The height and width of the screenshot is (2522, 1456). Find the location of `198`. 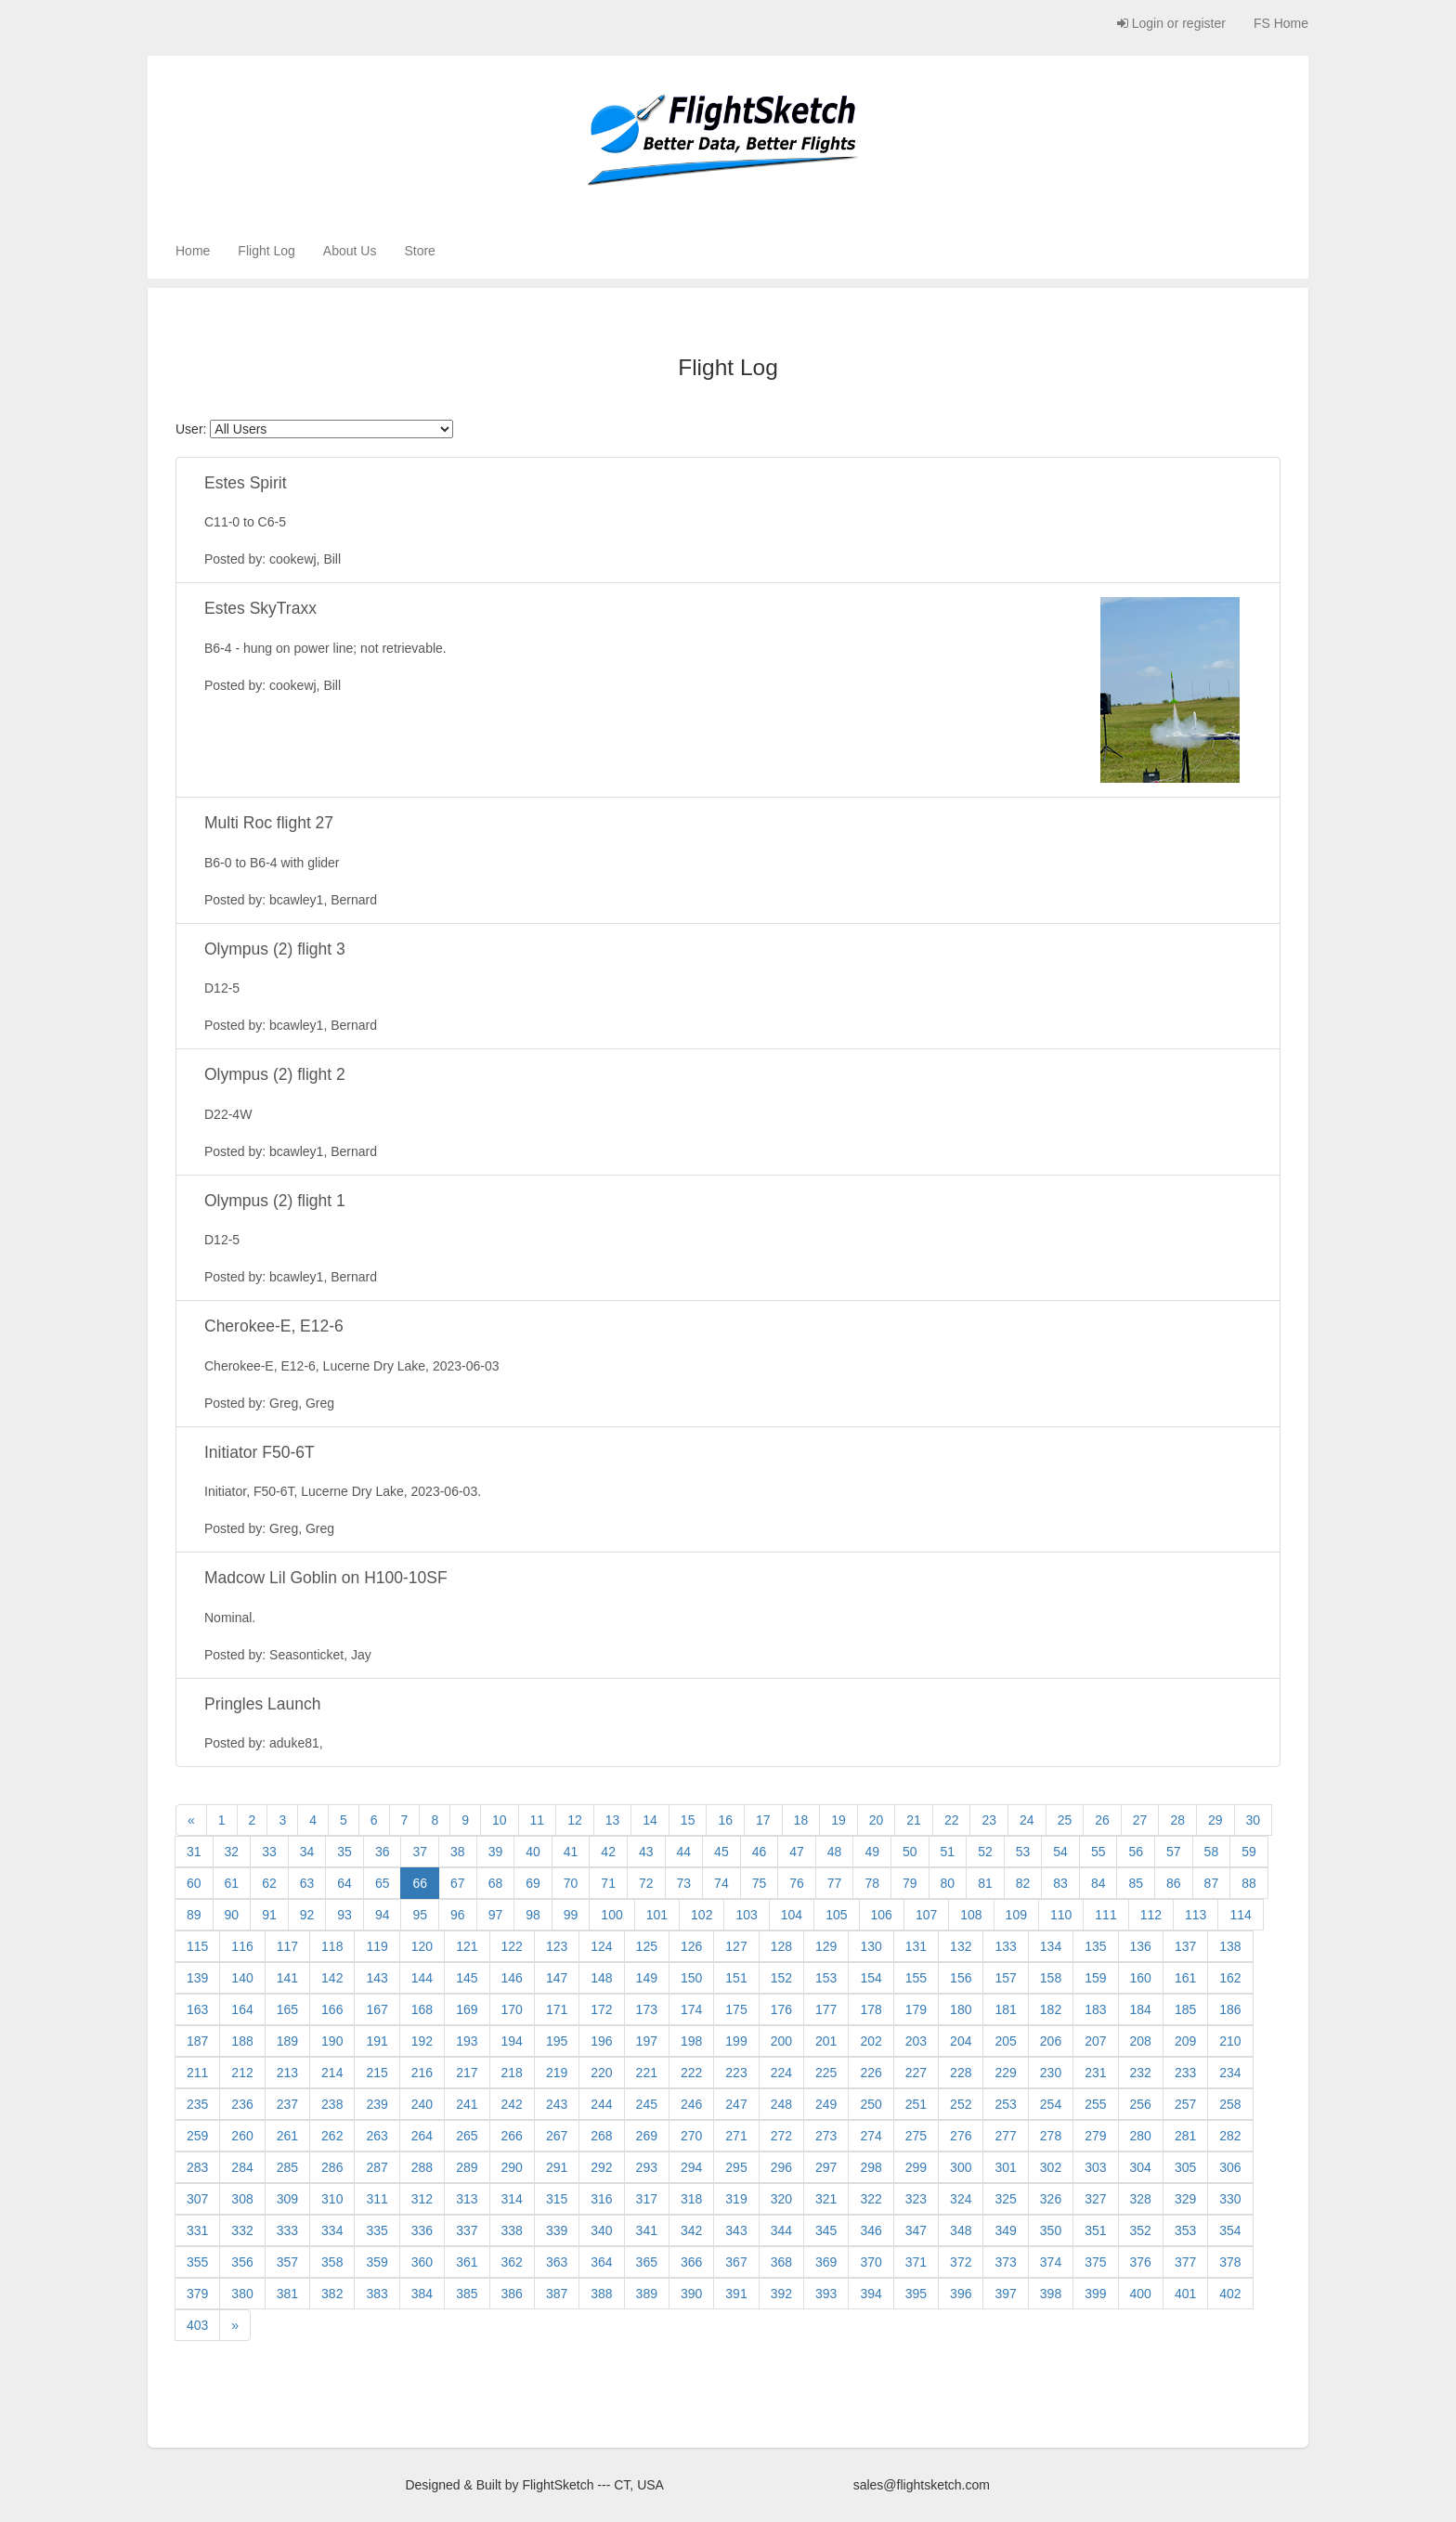

198 is located at coordinates (691, 2041).